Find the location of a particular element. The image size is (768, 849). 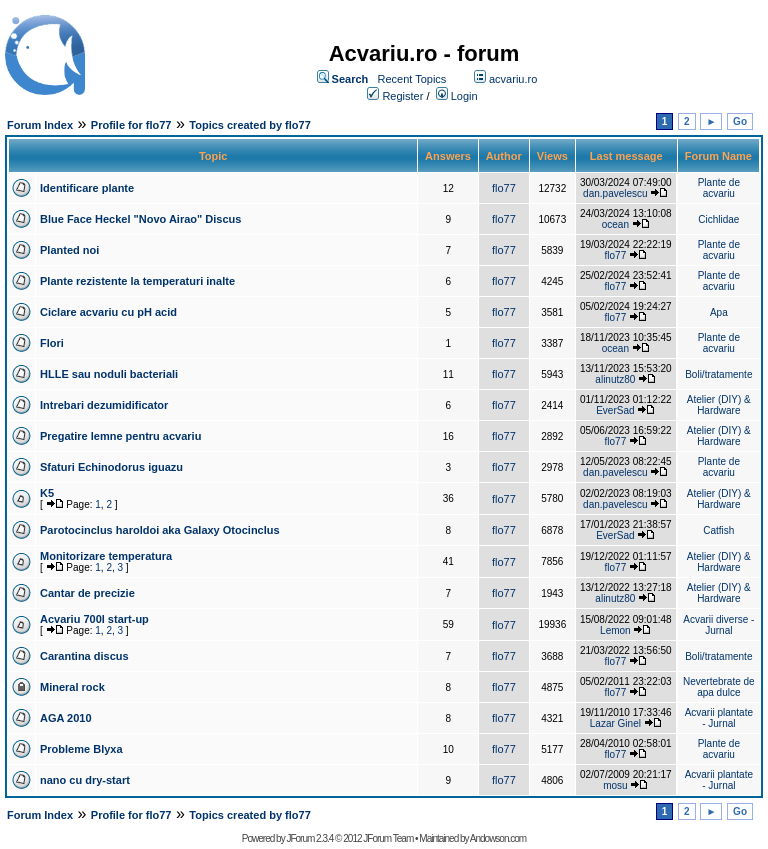

JForum 2.3.4 is located at coordinates (309, 838).